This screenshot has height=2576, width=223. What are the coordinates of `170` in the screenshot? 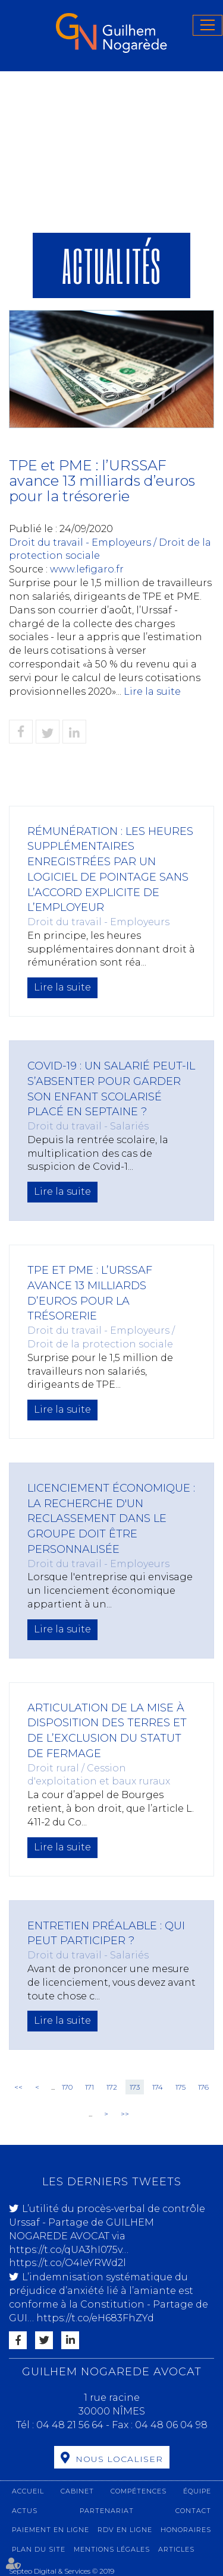 It's located at (67, 2087).